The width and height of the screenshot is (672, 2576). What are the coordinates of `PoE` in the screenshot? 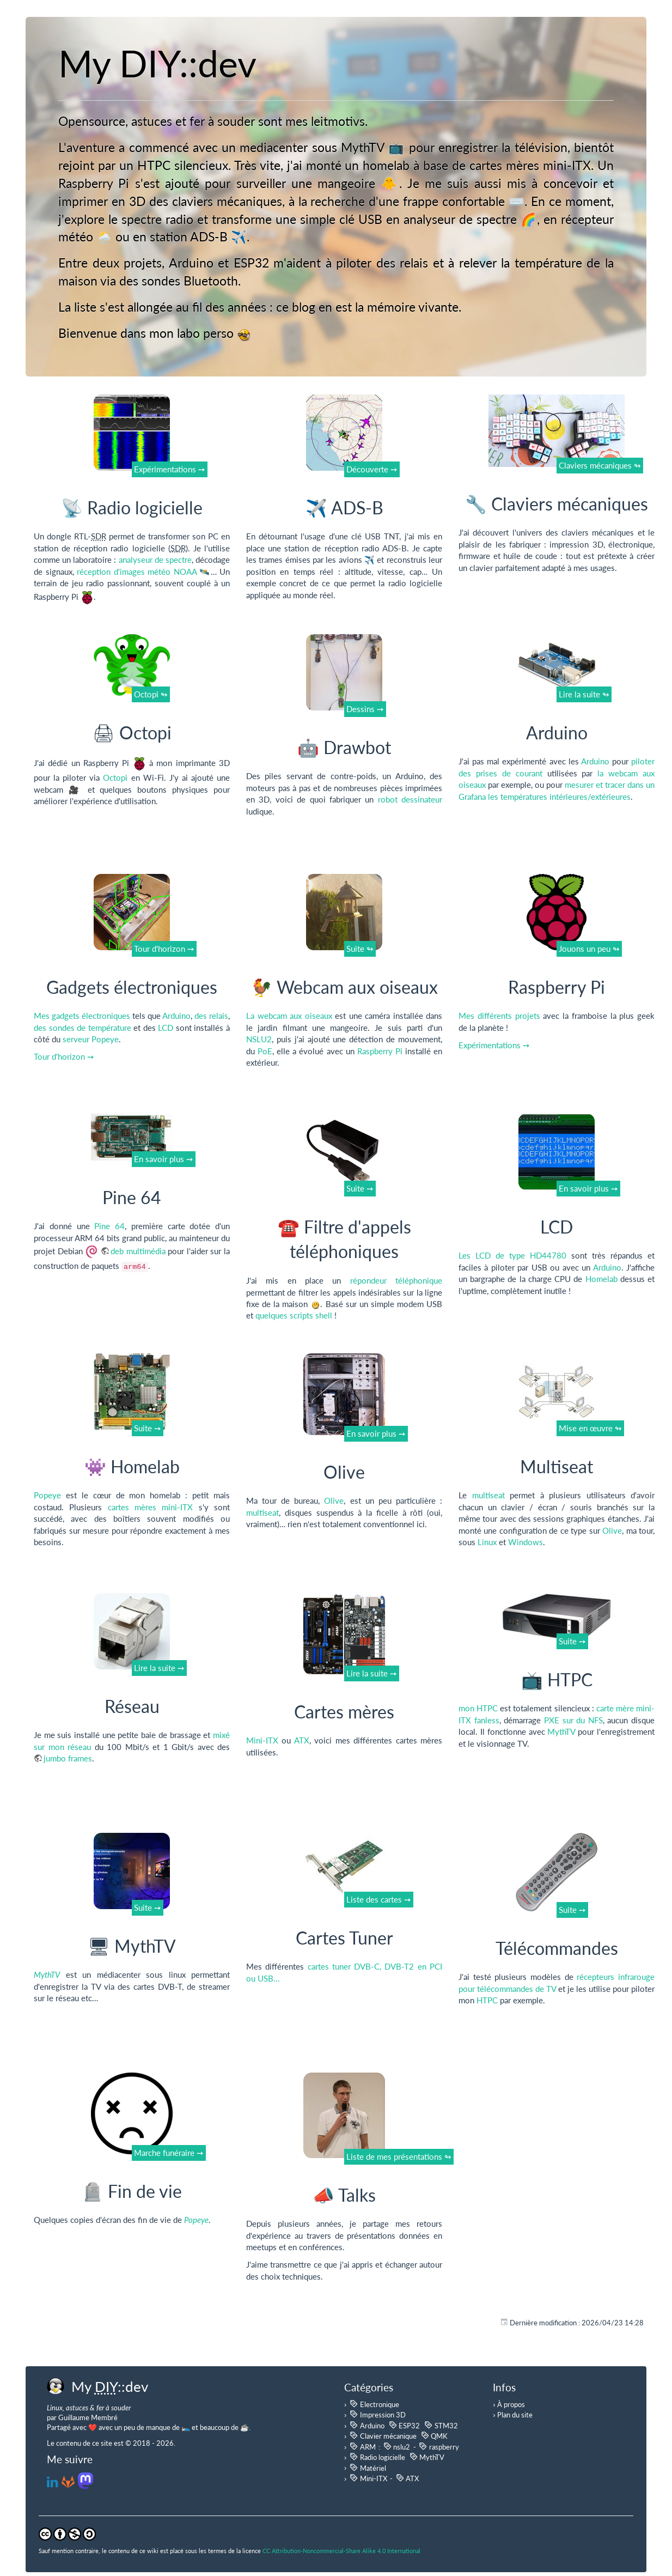 It's located at (265, 1051).